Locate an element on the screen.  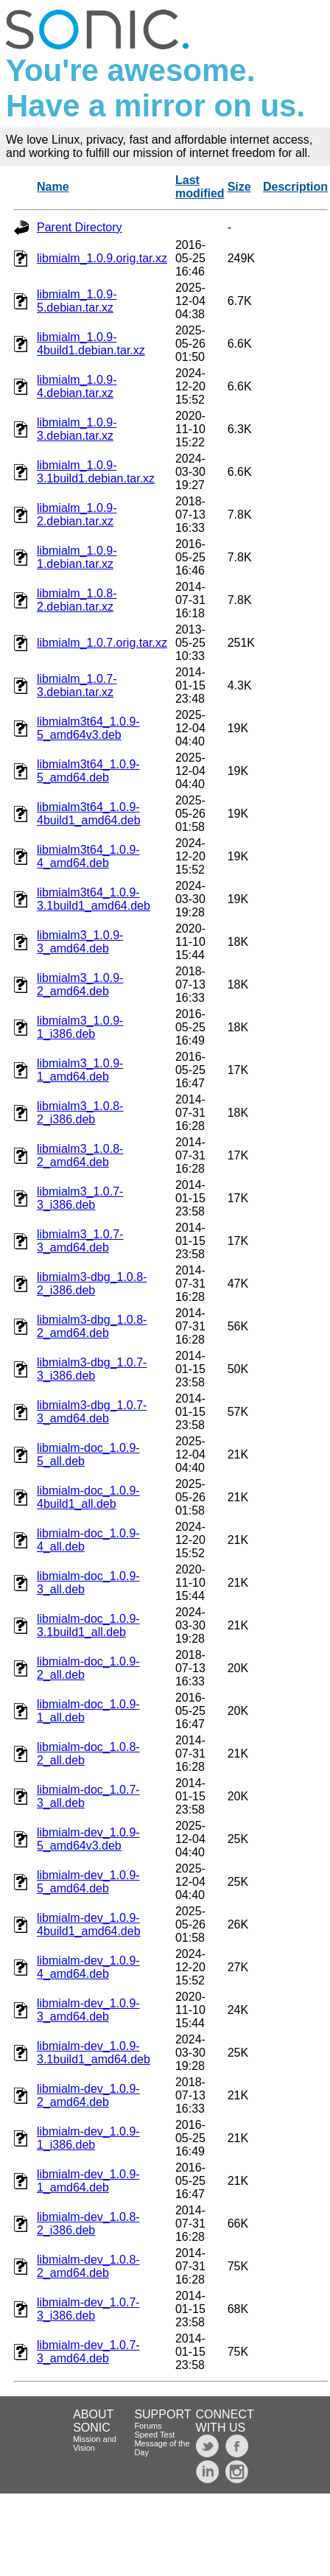
libmialm-doc_1.0.9-3.1build1_all.deb is located at coordinates (88, 1625).